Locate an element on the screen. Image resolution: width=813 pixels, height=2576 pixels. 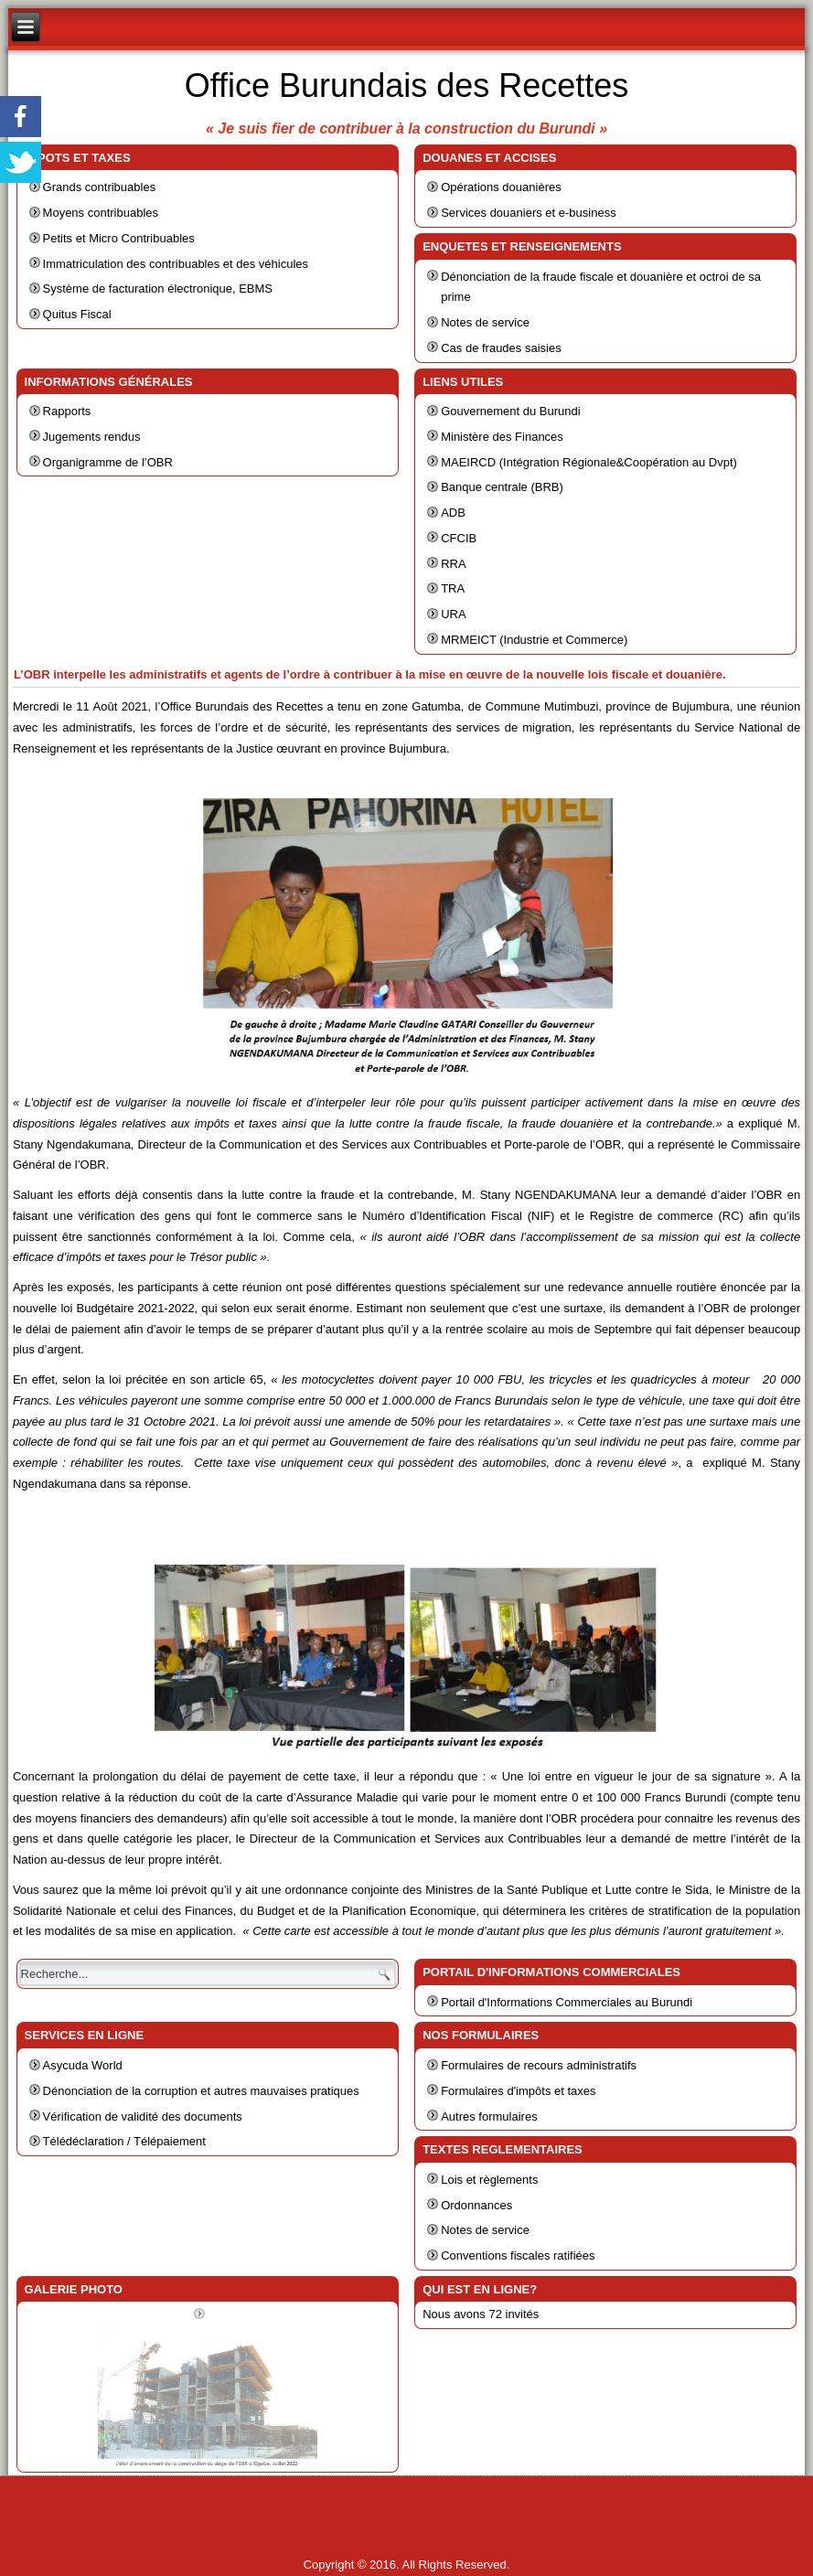
Services douaniers et e-business is located at coordinates (528, 212).